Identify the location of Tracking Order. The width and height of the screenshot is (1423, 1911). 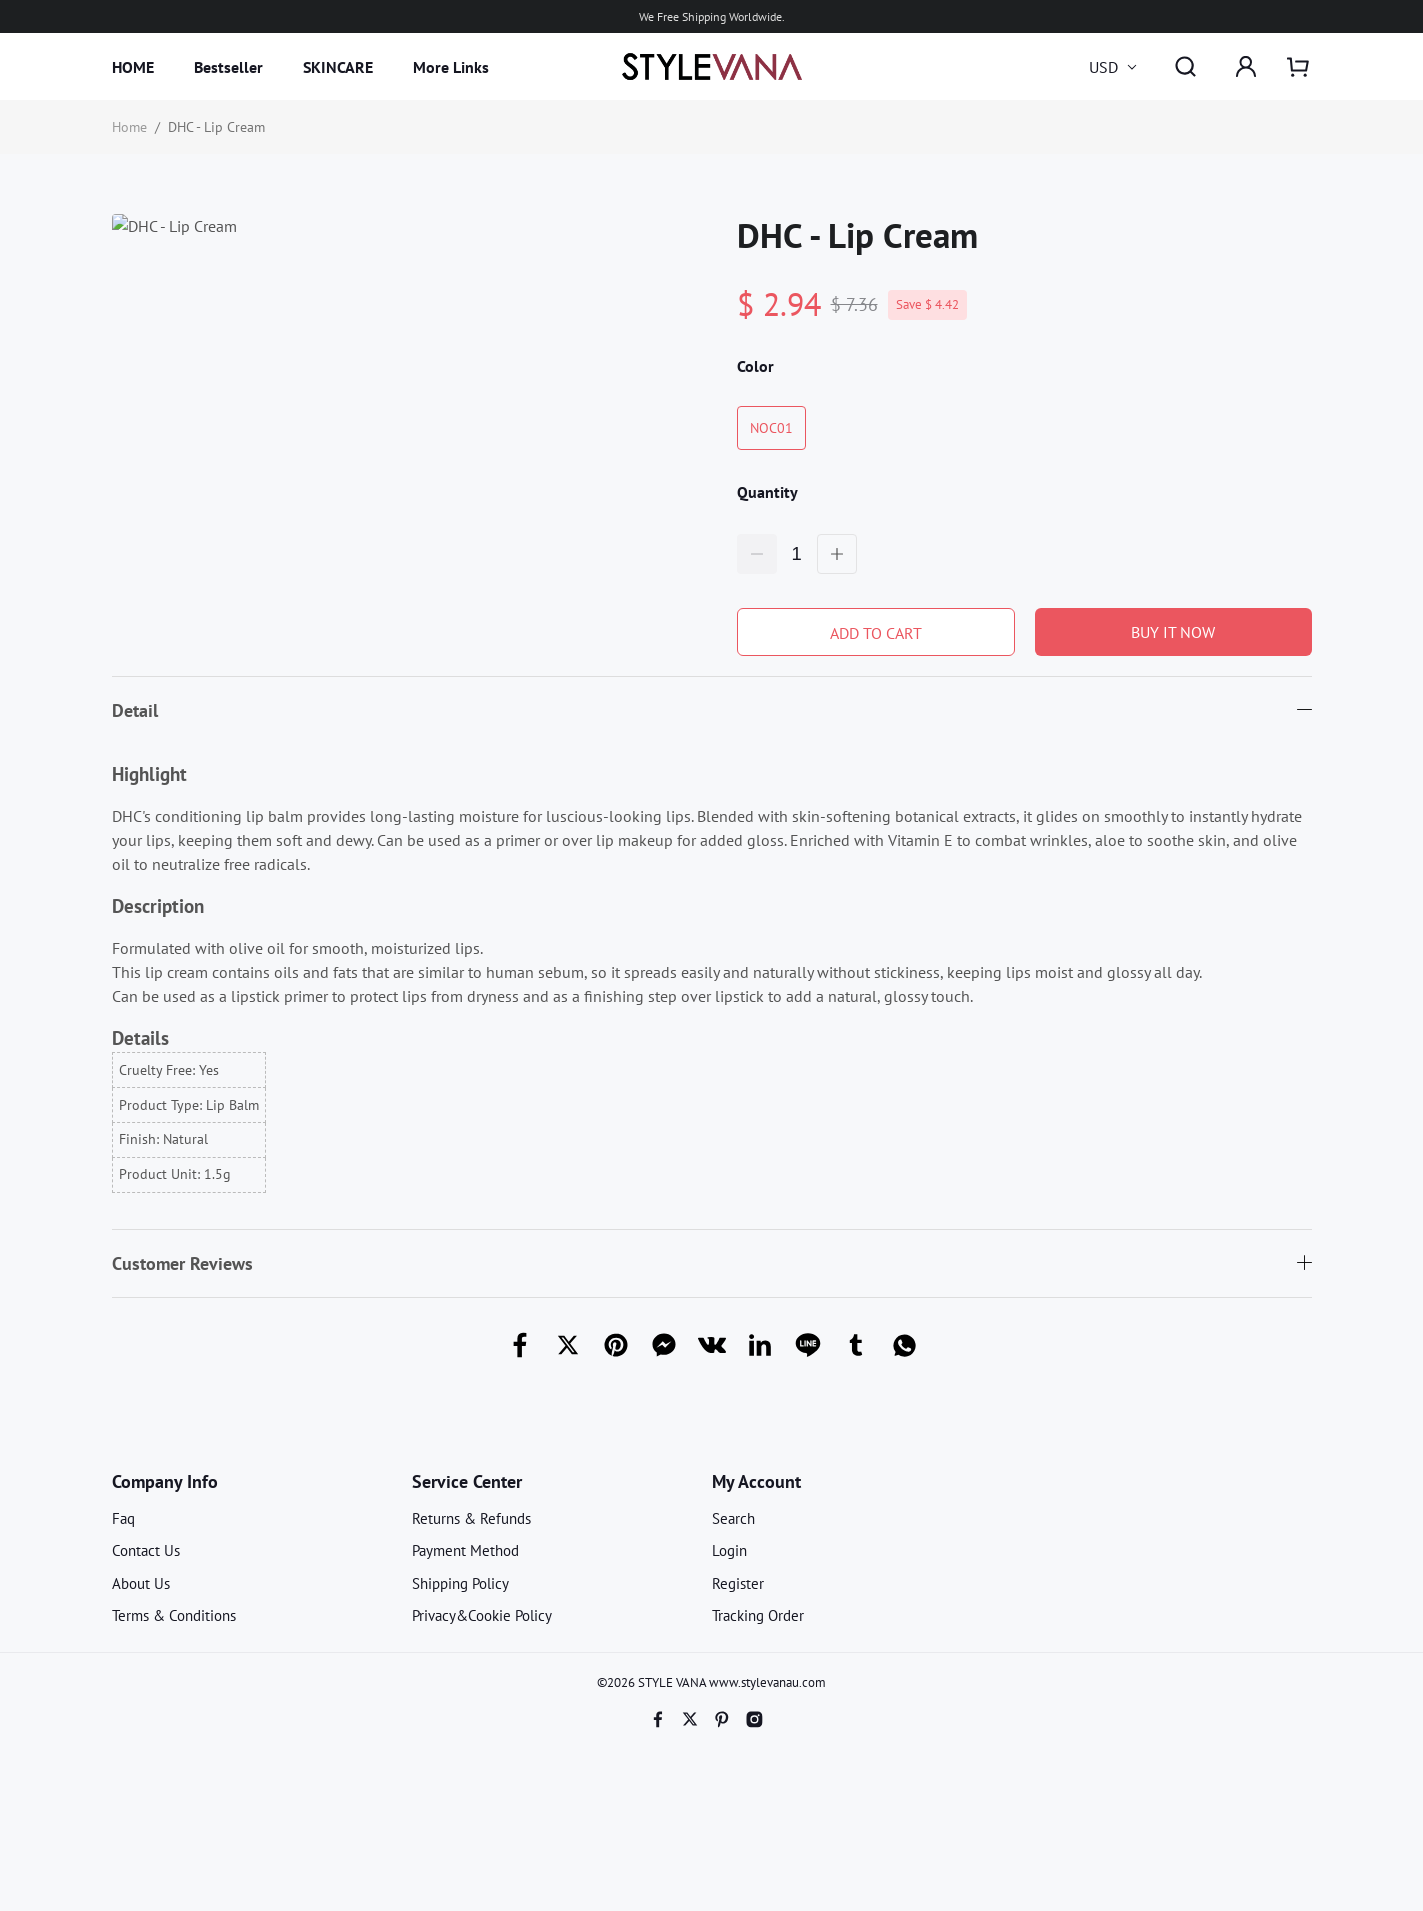
(758, 1615).